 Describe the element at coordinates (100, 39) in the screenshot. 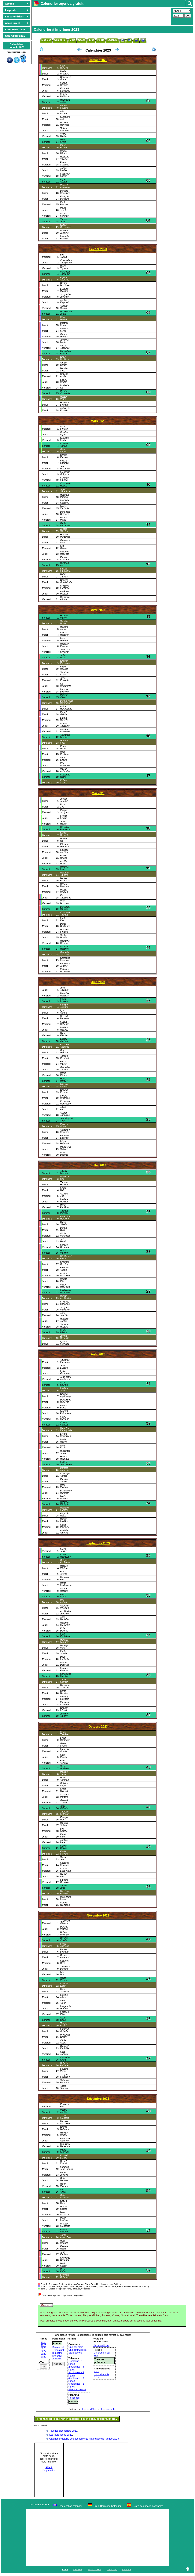

I see `Photo` at that location.